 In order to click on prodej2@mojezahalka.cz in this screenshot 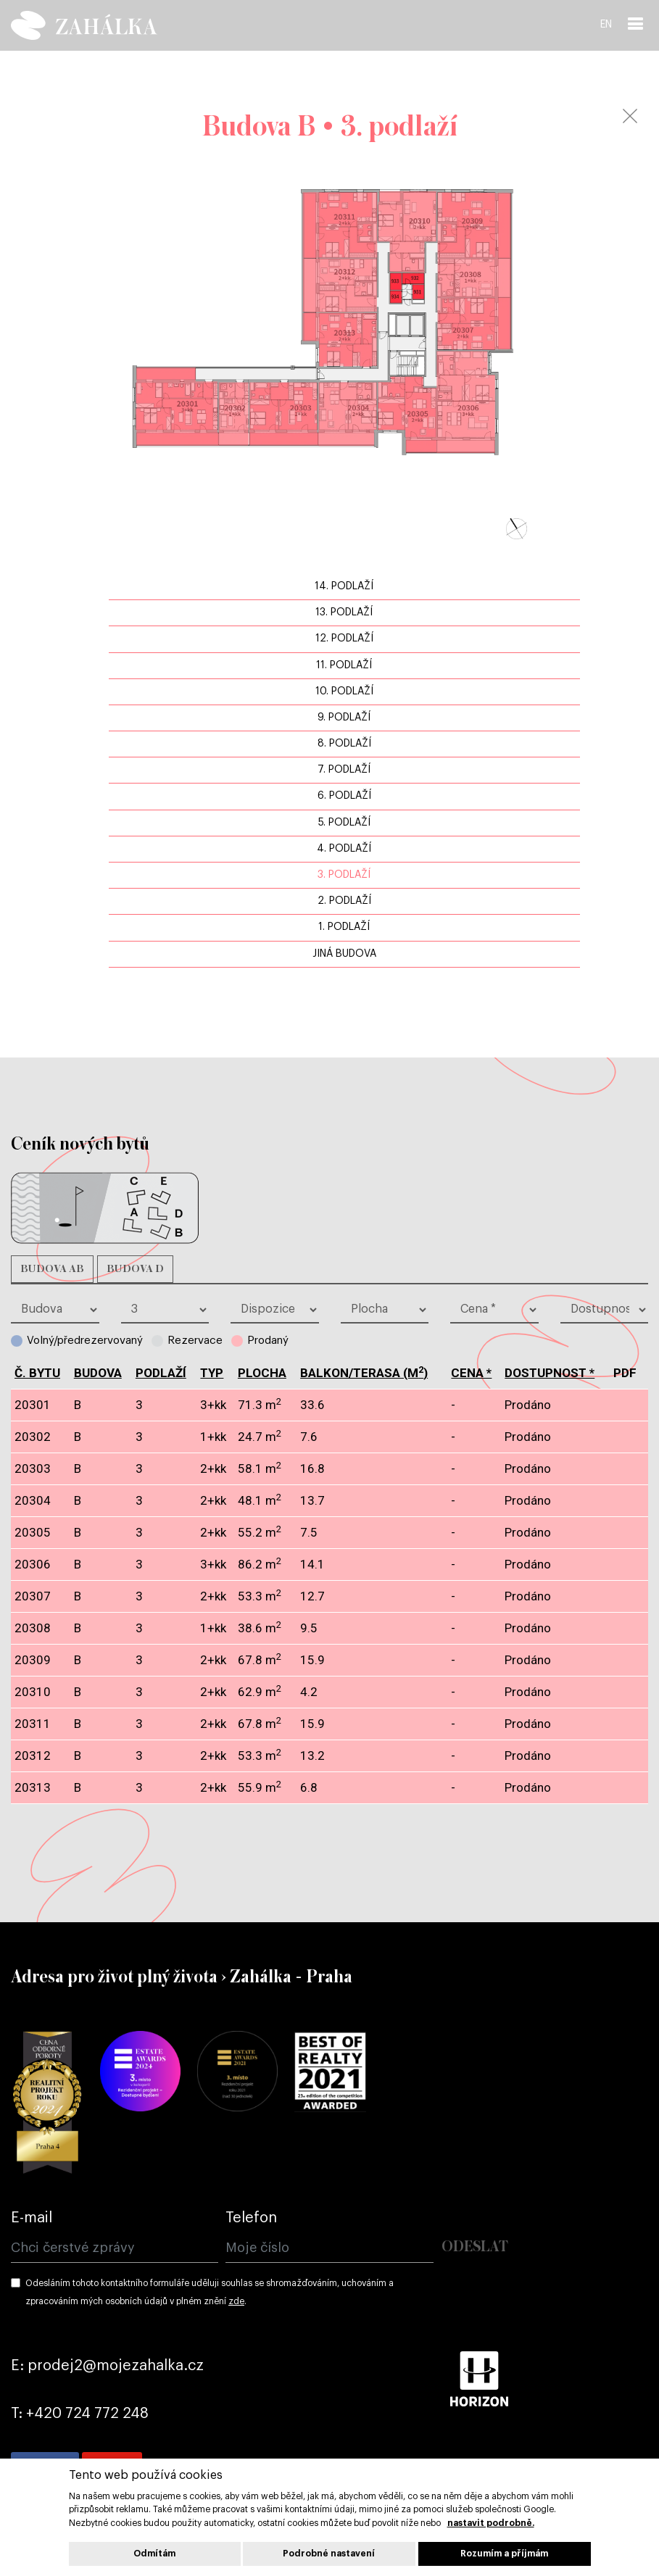, I will do `click(116, 2366)`.